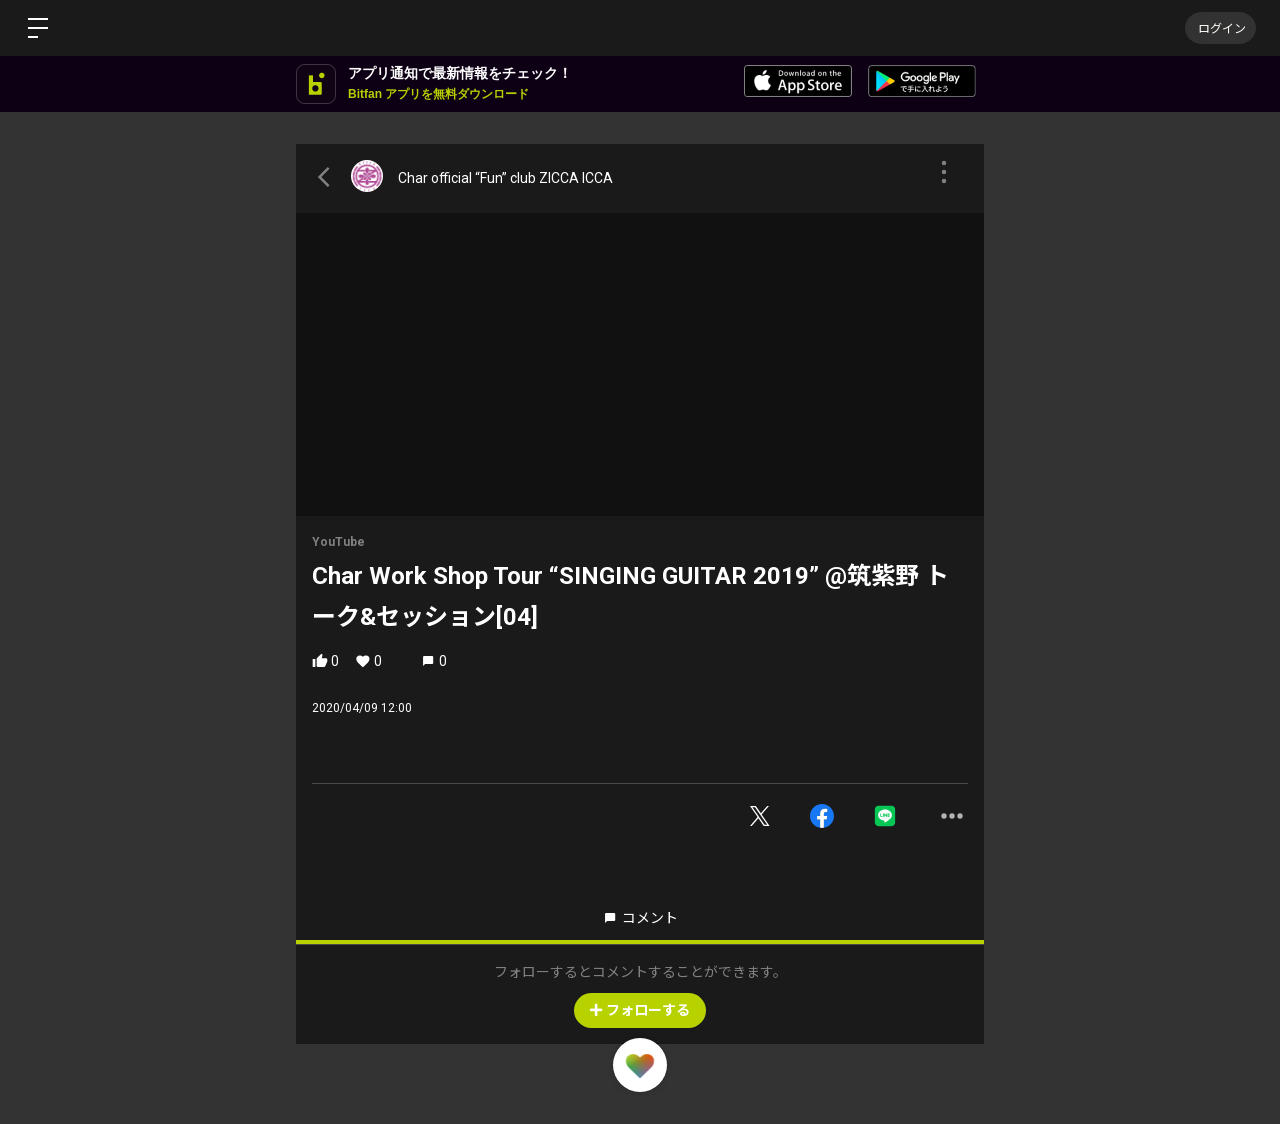 Image resolution: width=1280 pixels, height=1124 pixels. Describe the element at coordinates (640, 1010) in the screenshot. I see `フォローする` at that location.